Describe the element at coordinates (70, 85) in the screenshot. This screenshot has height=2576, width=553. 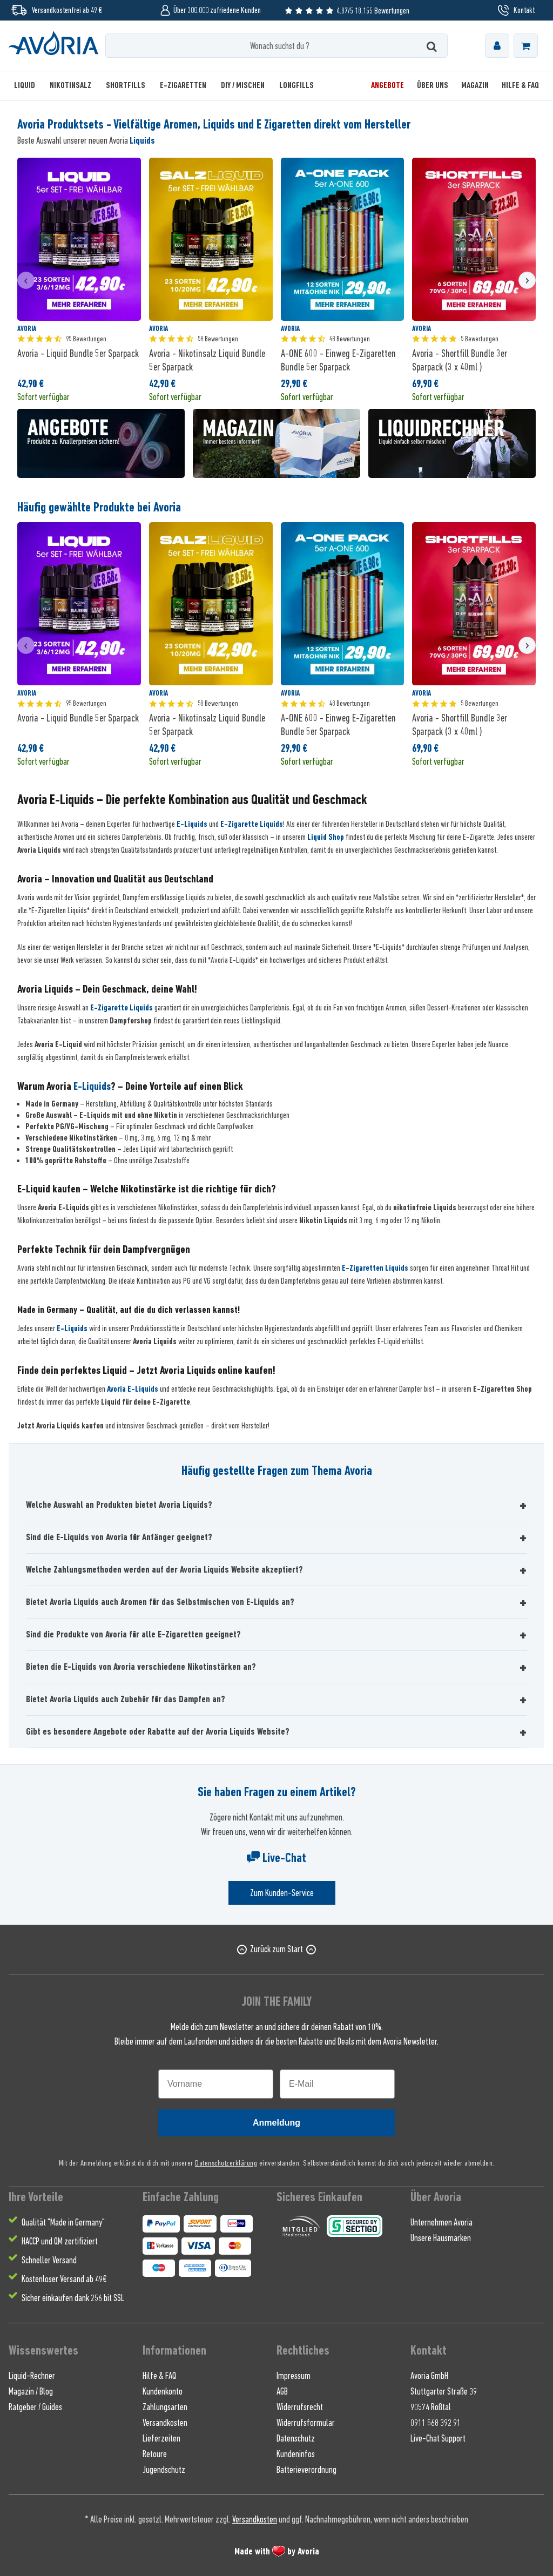
I see `[Nikotinsalz]` at that location.